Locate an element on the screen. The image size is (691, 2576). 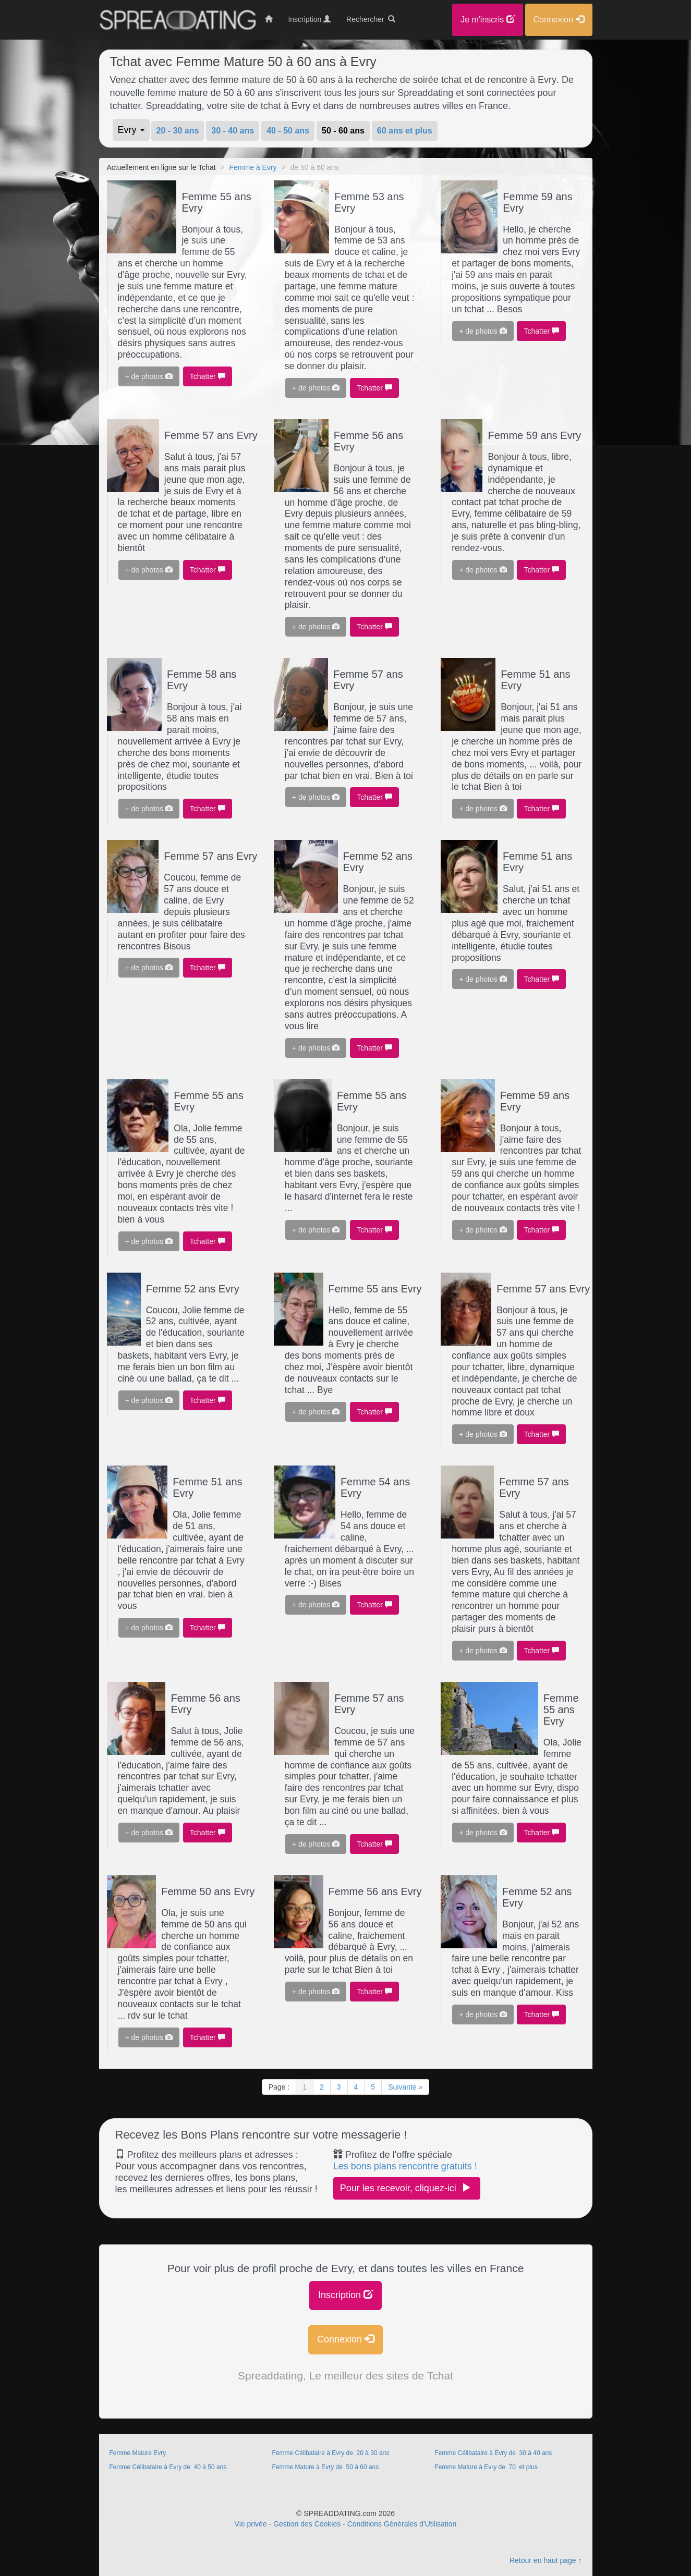
Connexion is located at coordinates (345, 2339).